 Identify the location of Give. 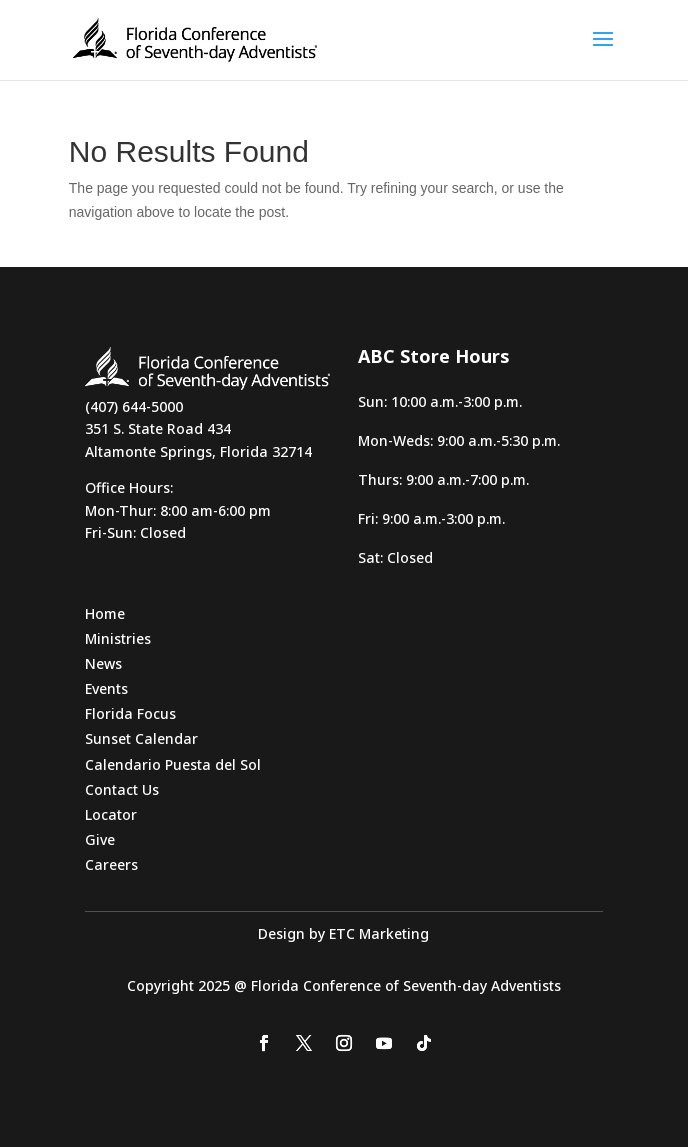
(100, 839).